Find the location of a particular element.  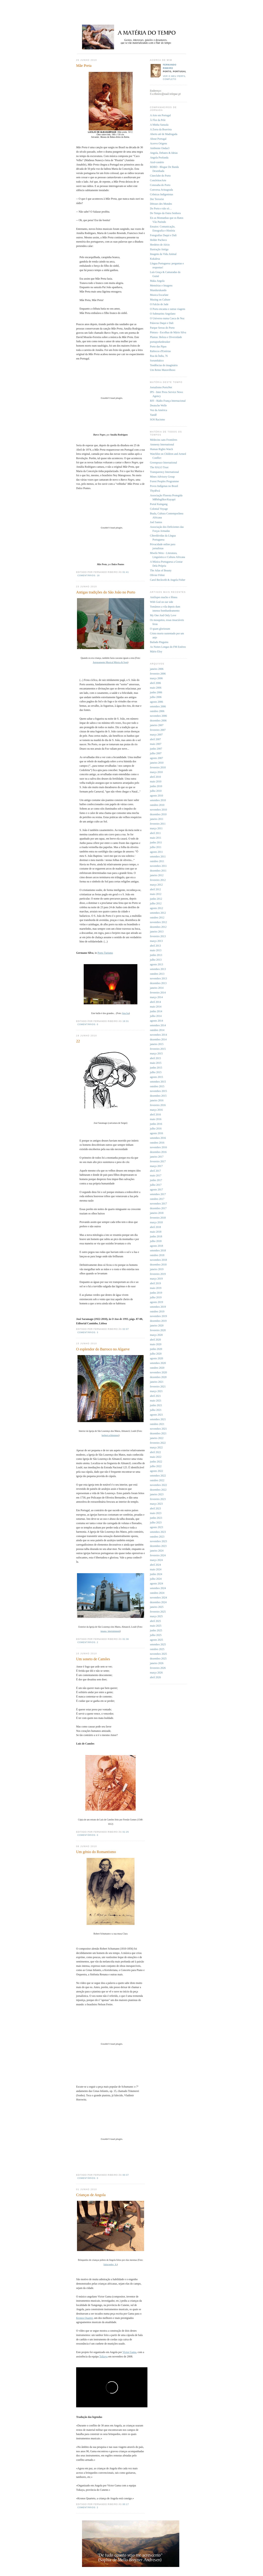

janeiro 2018 is located at coordinates (156, 1213).